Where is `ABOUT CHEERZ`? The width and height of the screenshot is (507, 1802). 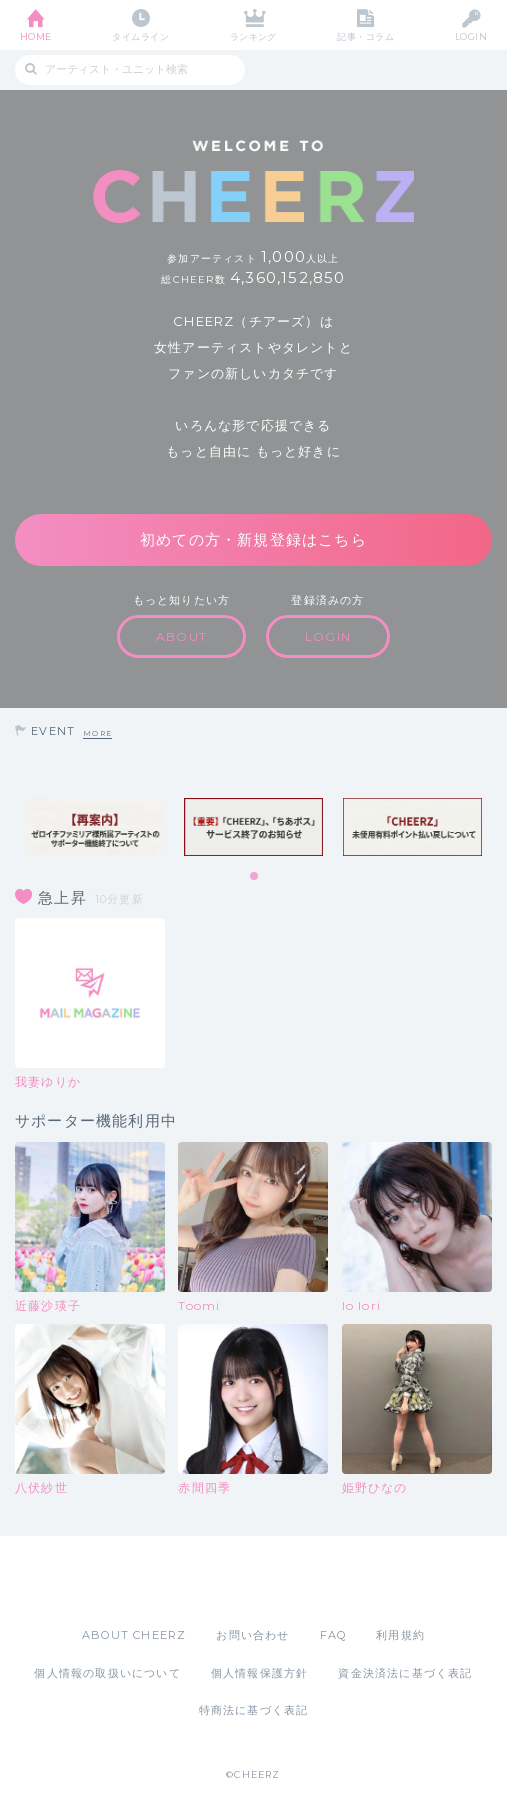 ABOUT CHEERZ is located at coordinates (134, 1635).